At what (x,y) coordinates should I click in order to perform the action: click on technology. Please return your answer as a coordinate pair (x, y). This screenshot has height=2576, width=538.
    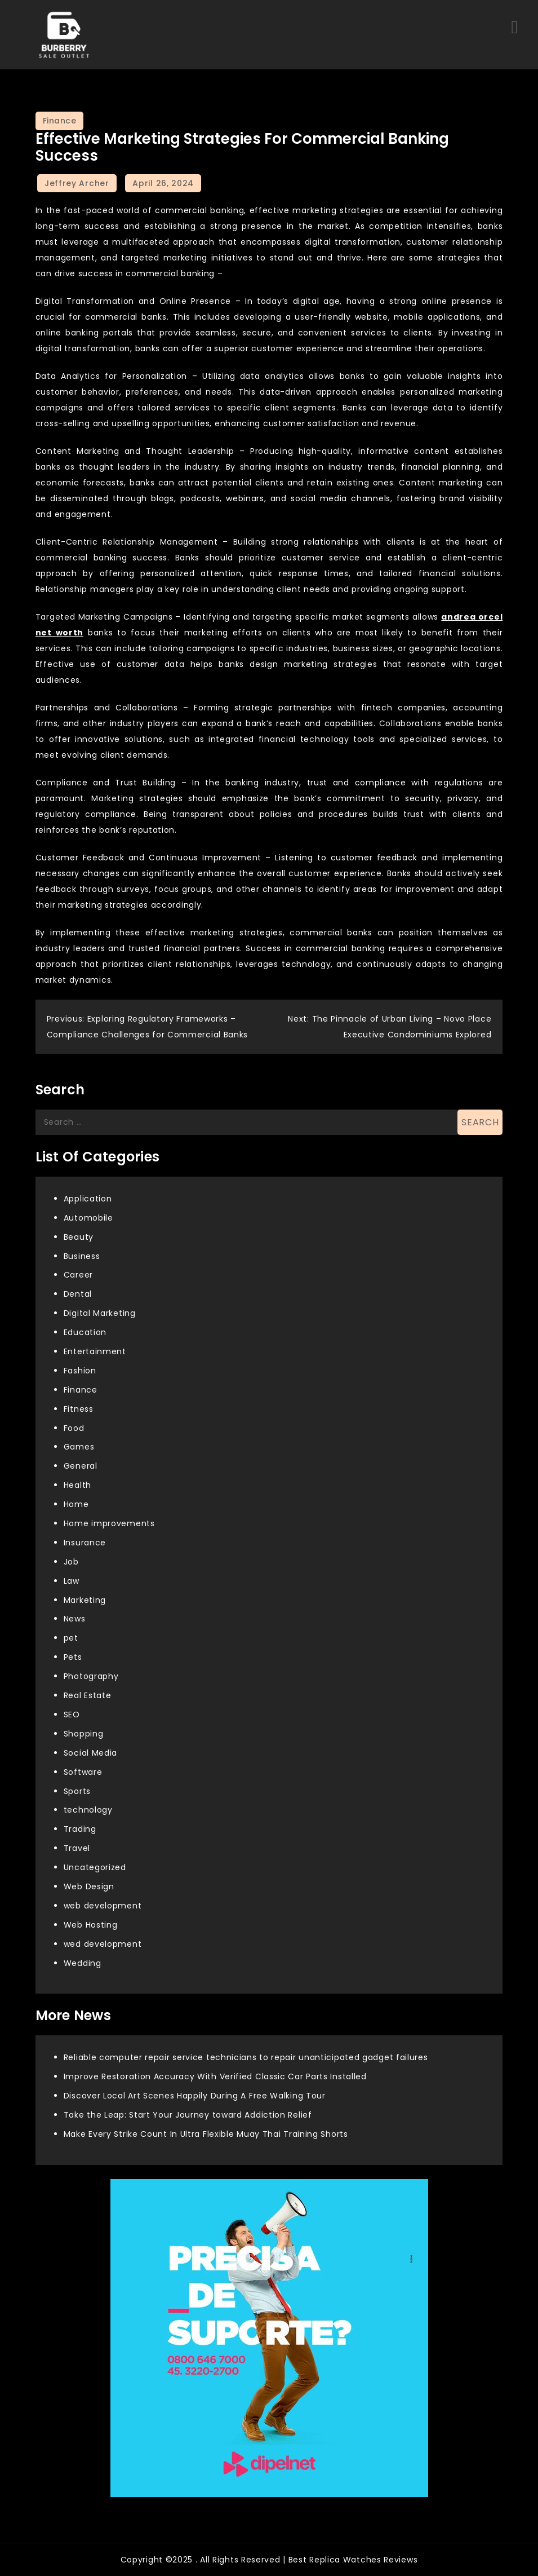
    Looking at the image, I should click on (88, 1809).